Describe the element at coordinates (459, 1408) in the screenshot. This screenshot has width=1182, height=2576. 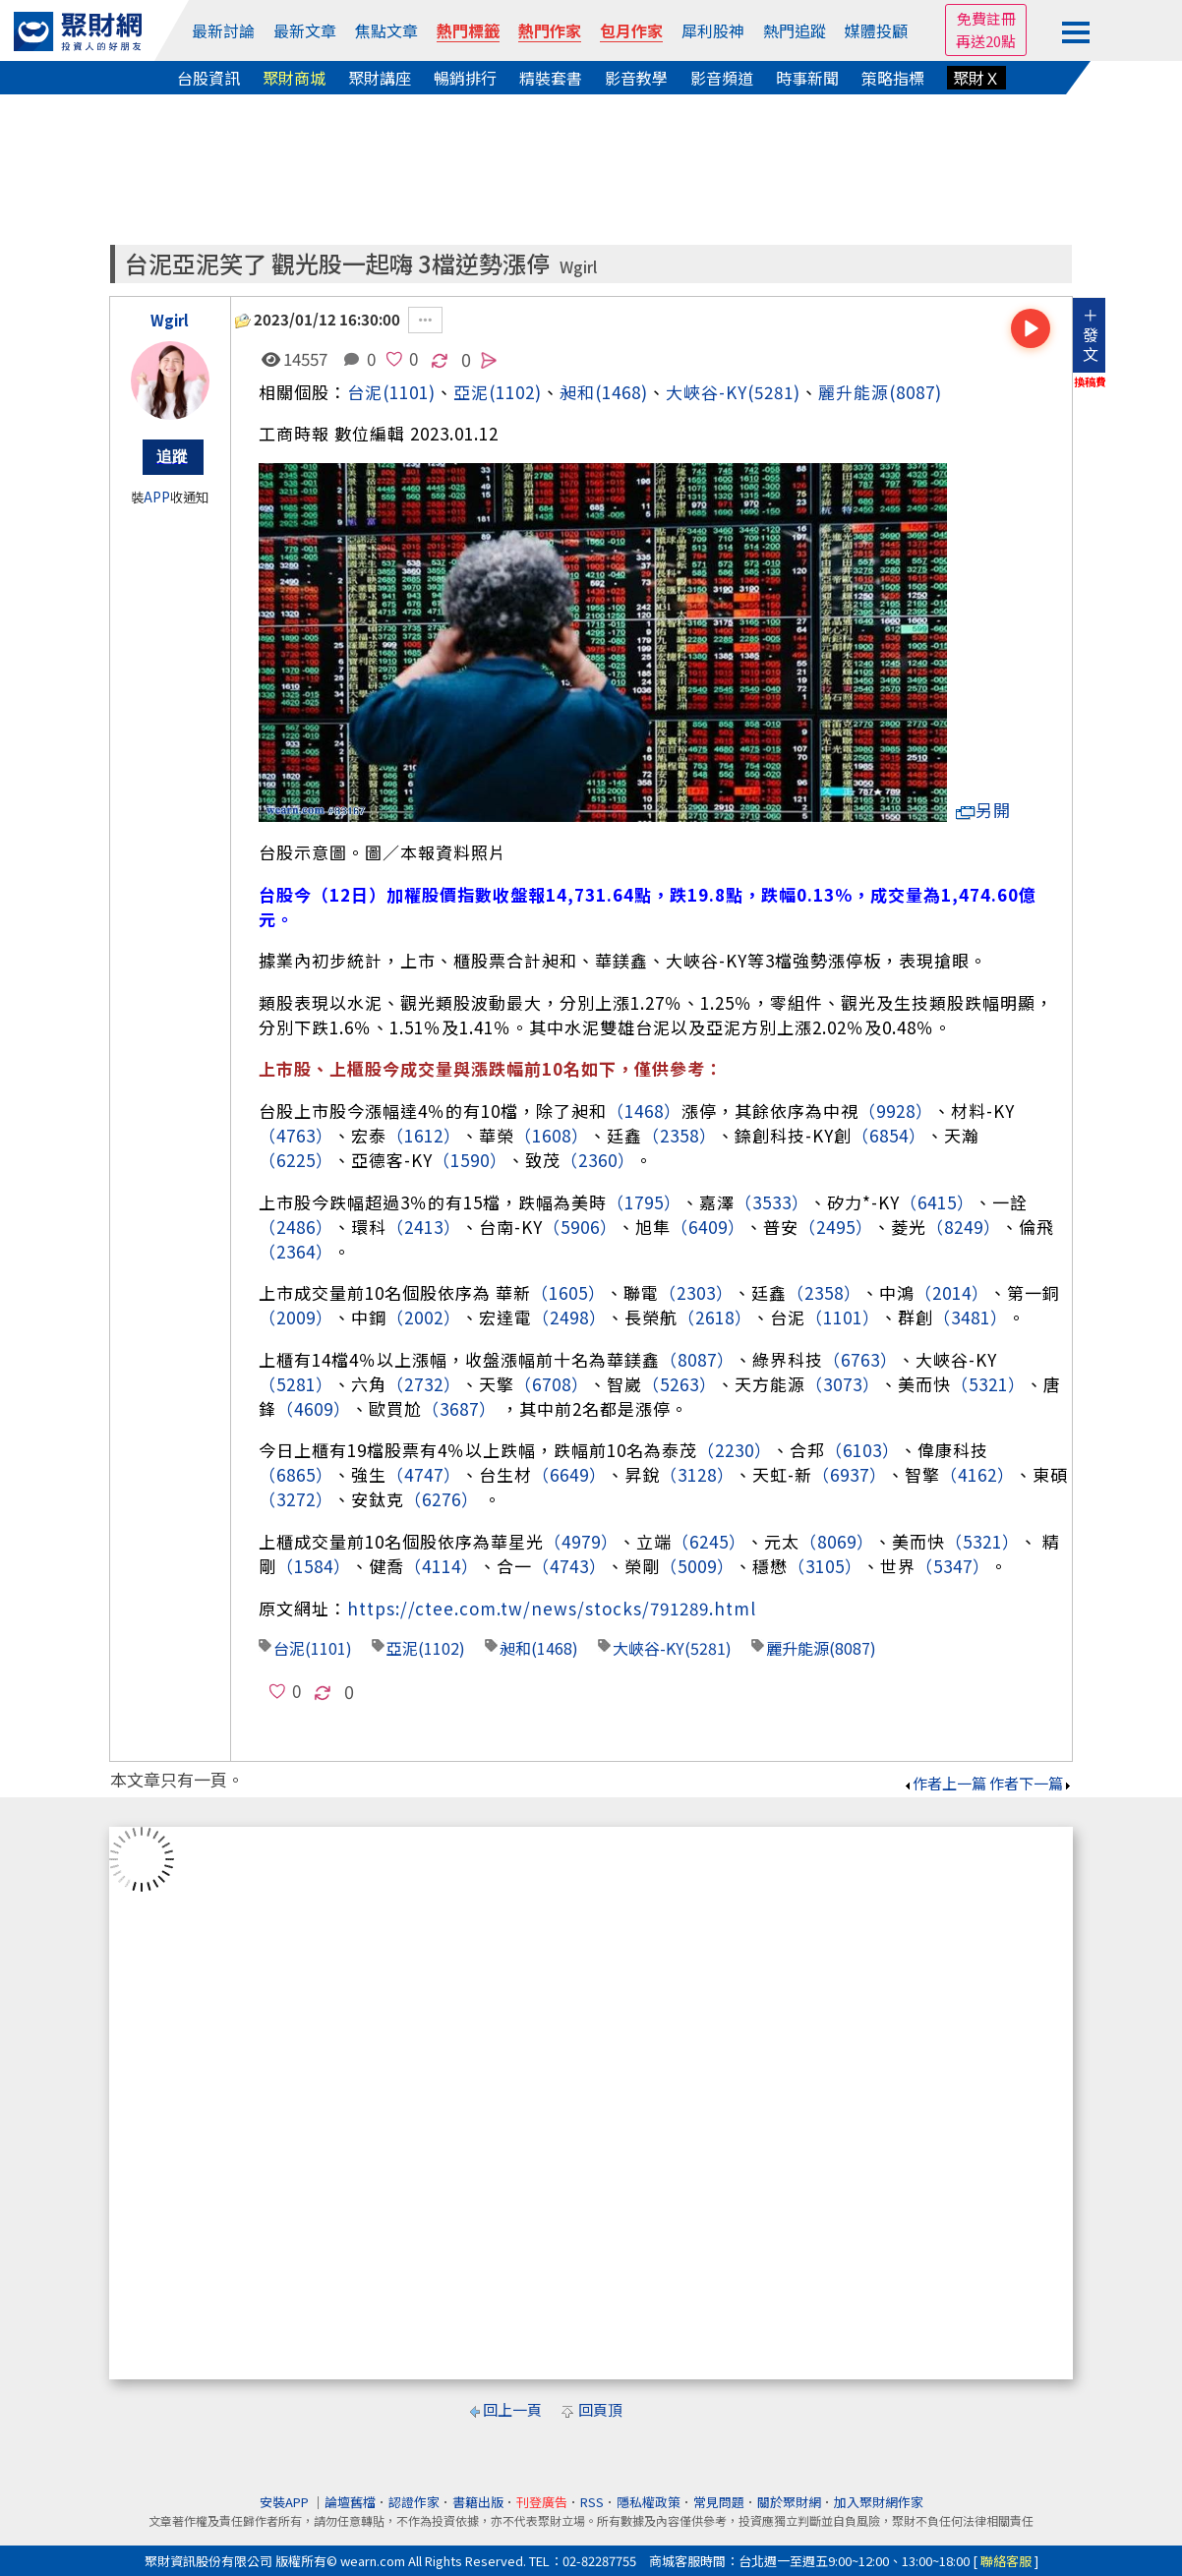
I see `（3687）` at that location.